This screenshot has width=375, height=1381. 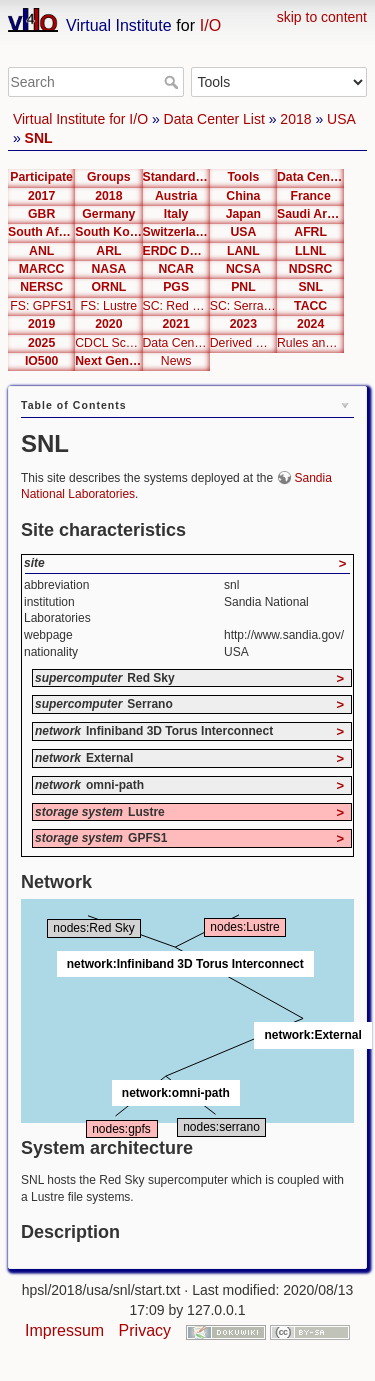 I want to click on NERSC, so click(x=41, y=287).